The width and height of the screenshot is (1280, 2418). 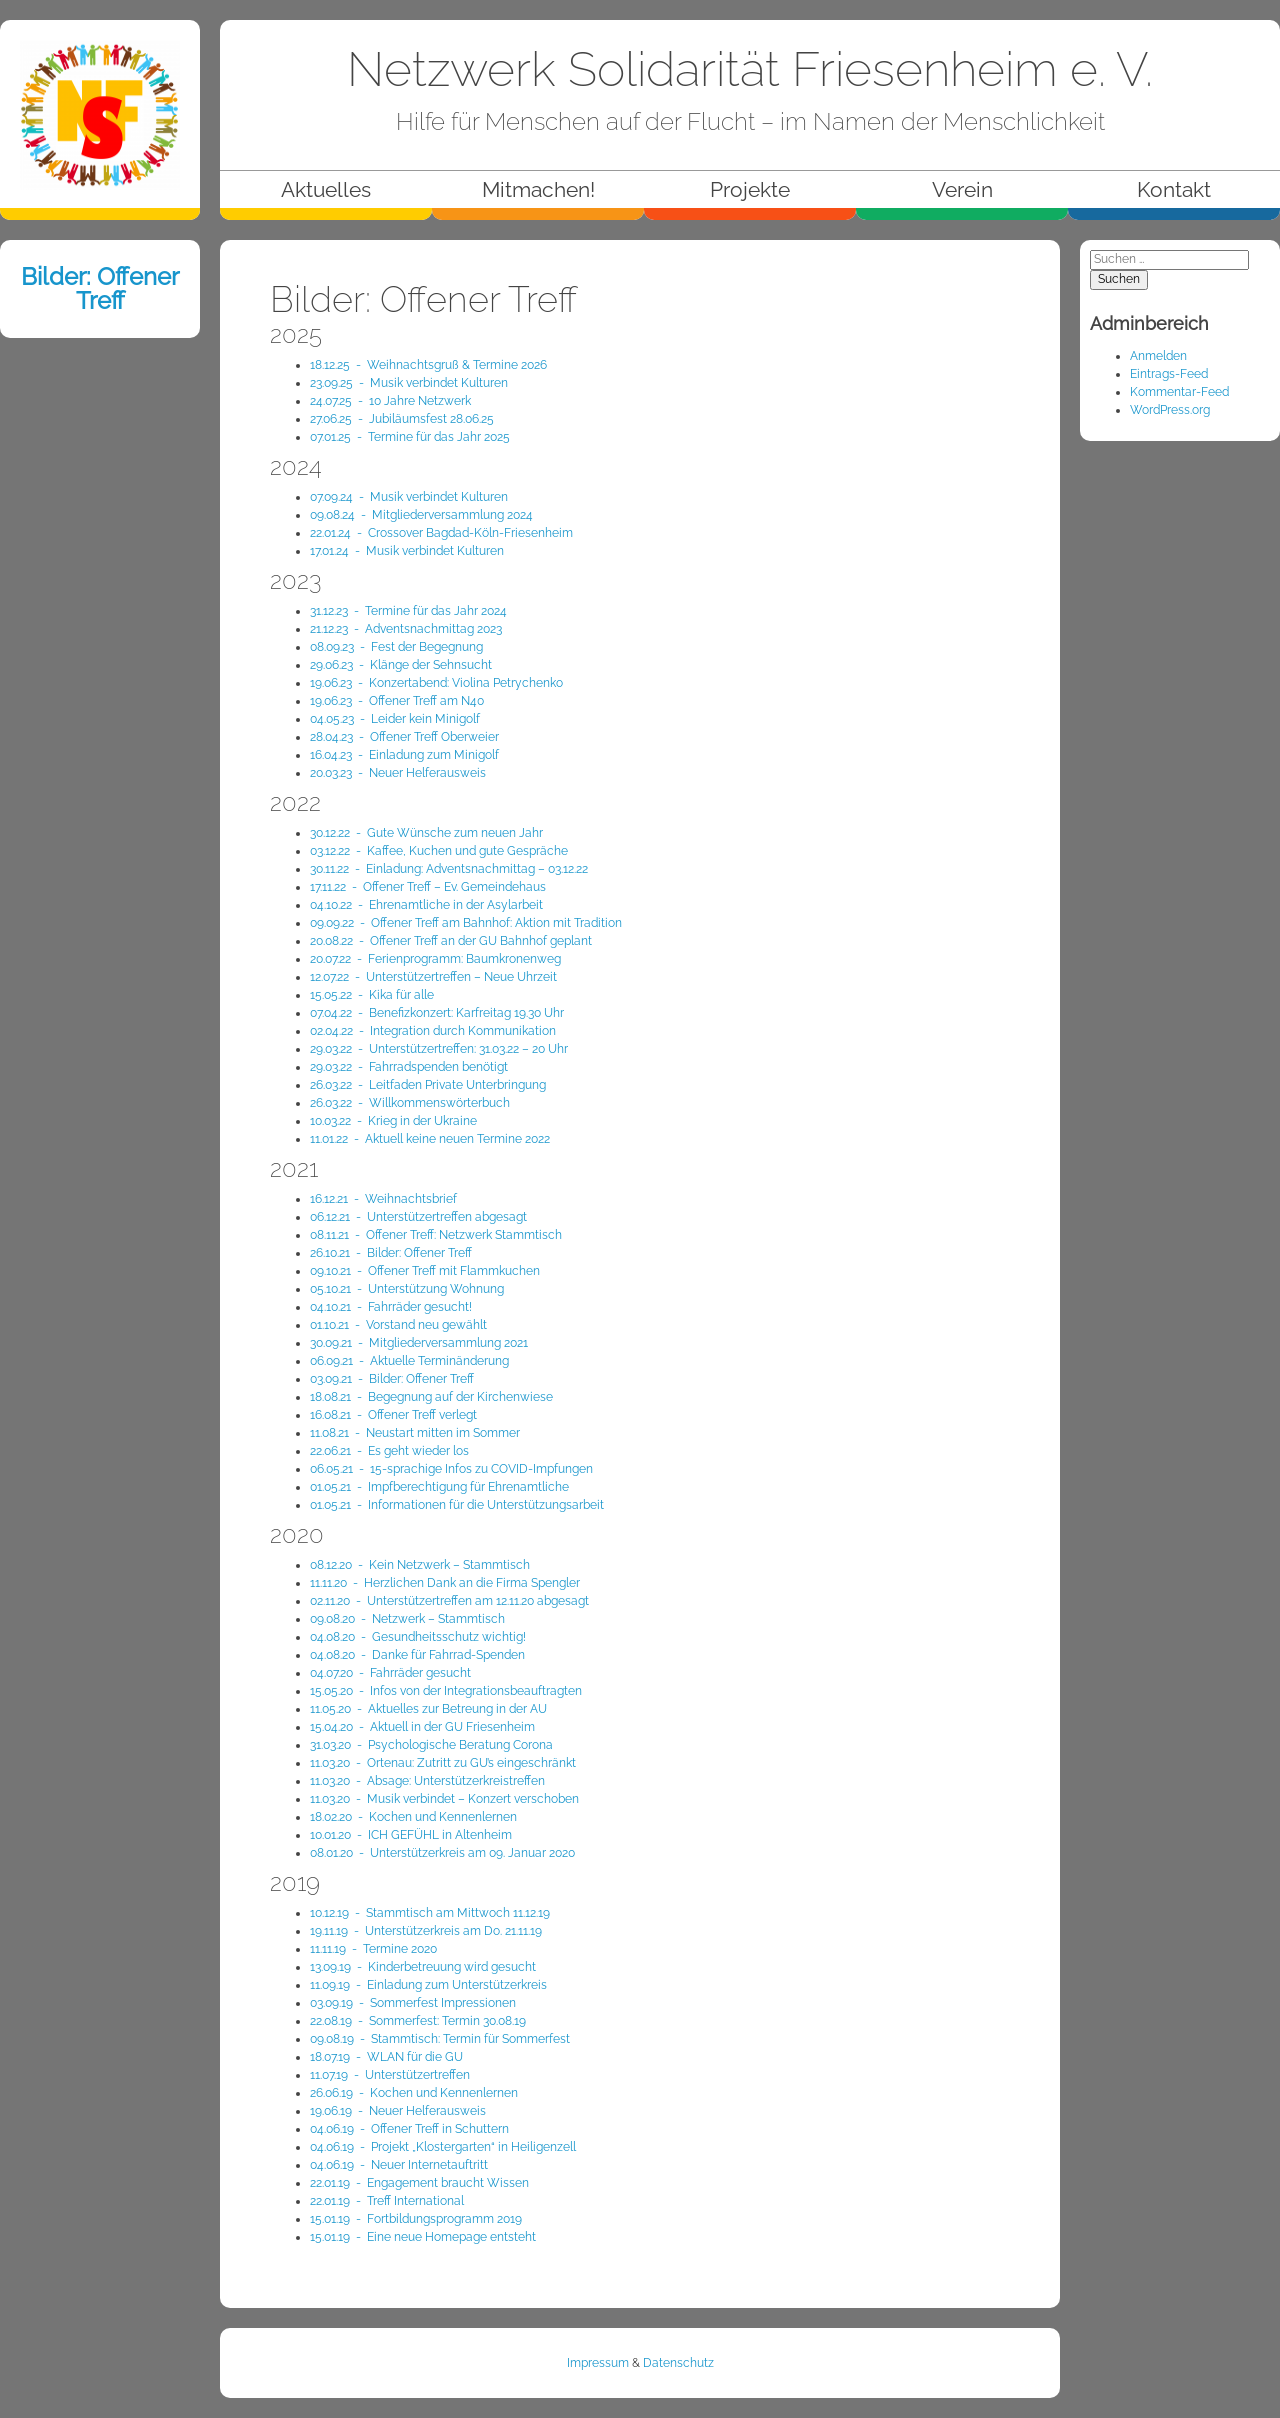 I want to click on 06.12.21 - Unterstützertreffen abgesagt, so click(x=418, y=1217).